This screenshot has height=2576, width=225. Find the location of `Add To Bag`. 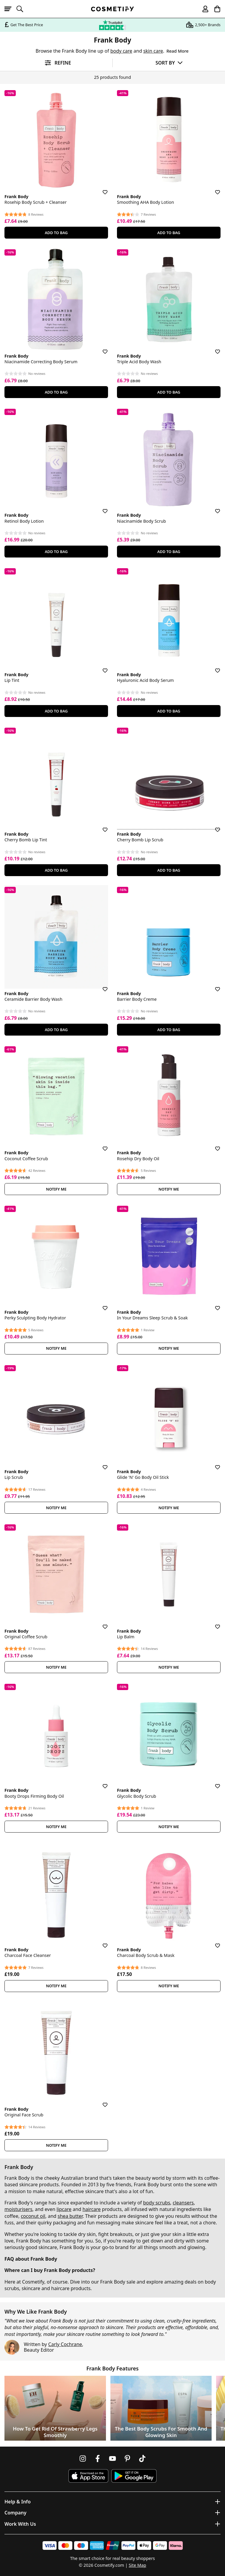

Add To Bag is located at coordinates (56, 232).